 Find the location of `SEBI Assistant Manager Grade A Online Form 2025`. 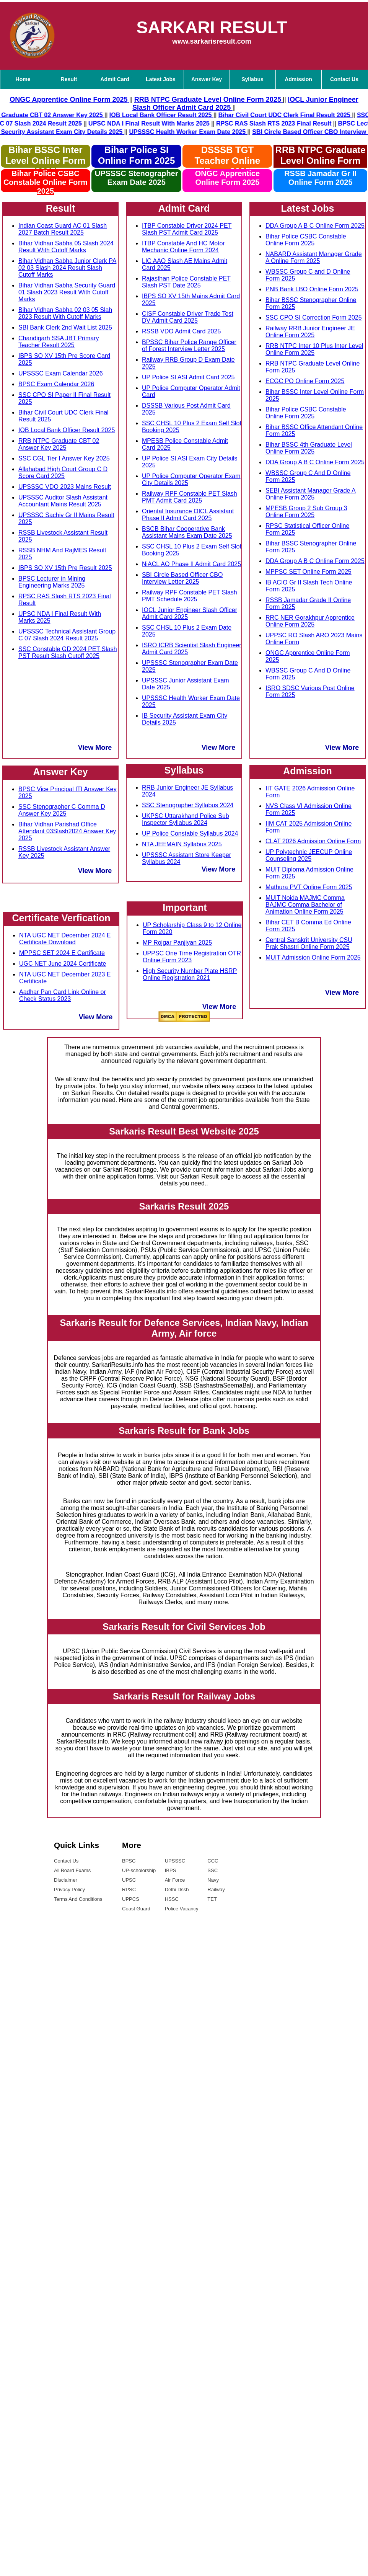

SEBI Assistant Manager Grade A Online Form 2025 is located at coordinates (310, 494).